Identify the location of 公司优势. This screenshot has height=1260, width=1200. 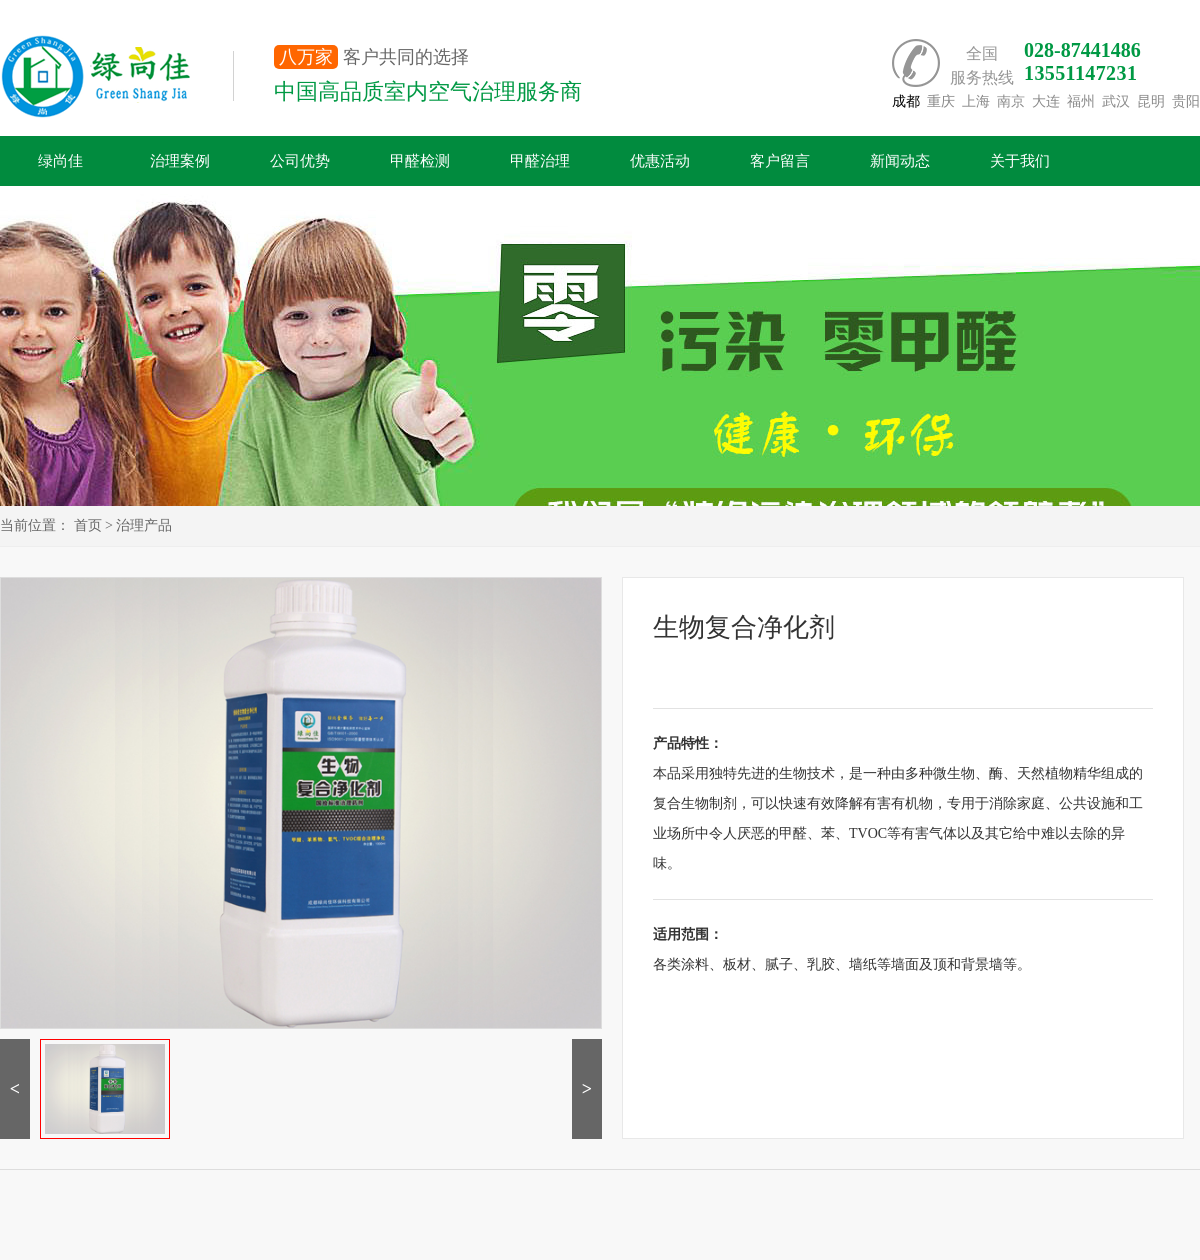
(300, 161).